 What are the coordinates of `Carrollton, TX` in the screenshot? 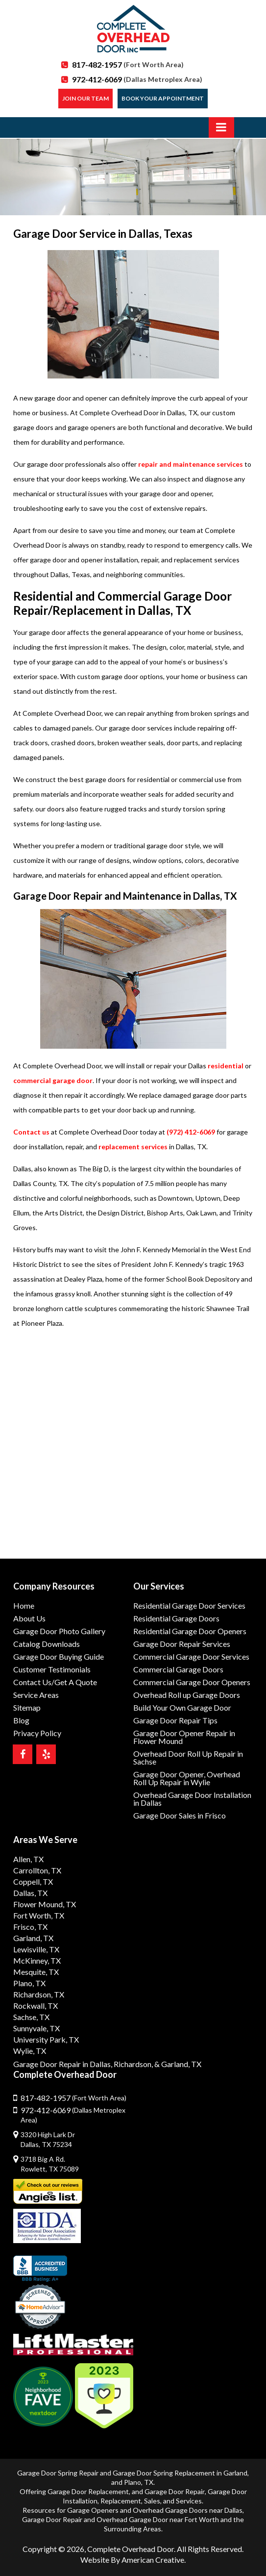 It's located at (37, 1870).